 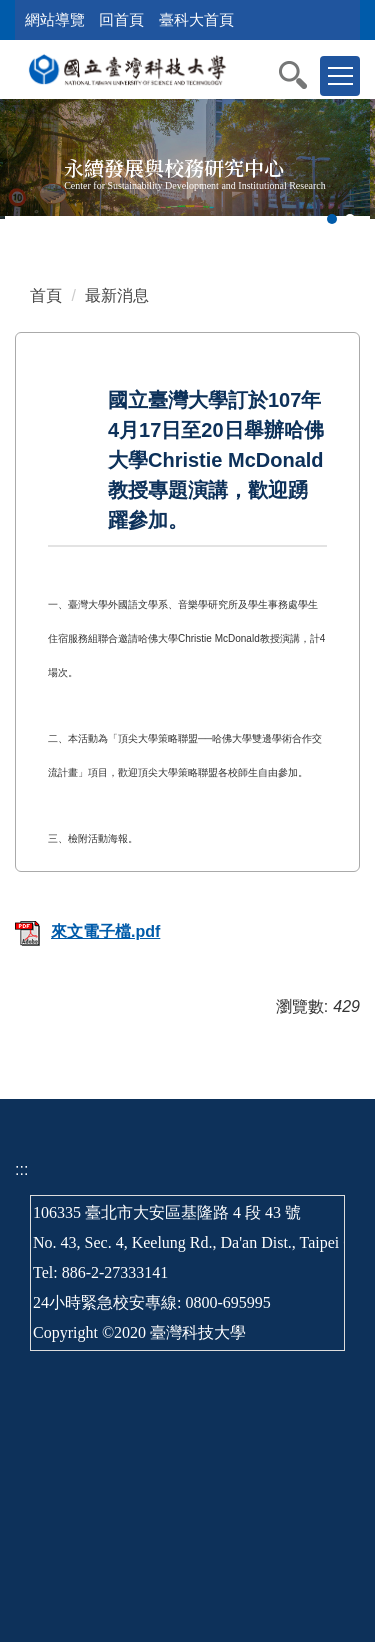 What do you see at coordinates (46, 295) in the screenshot?
I see `首頁` at bounding box center [46, 295].